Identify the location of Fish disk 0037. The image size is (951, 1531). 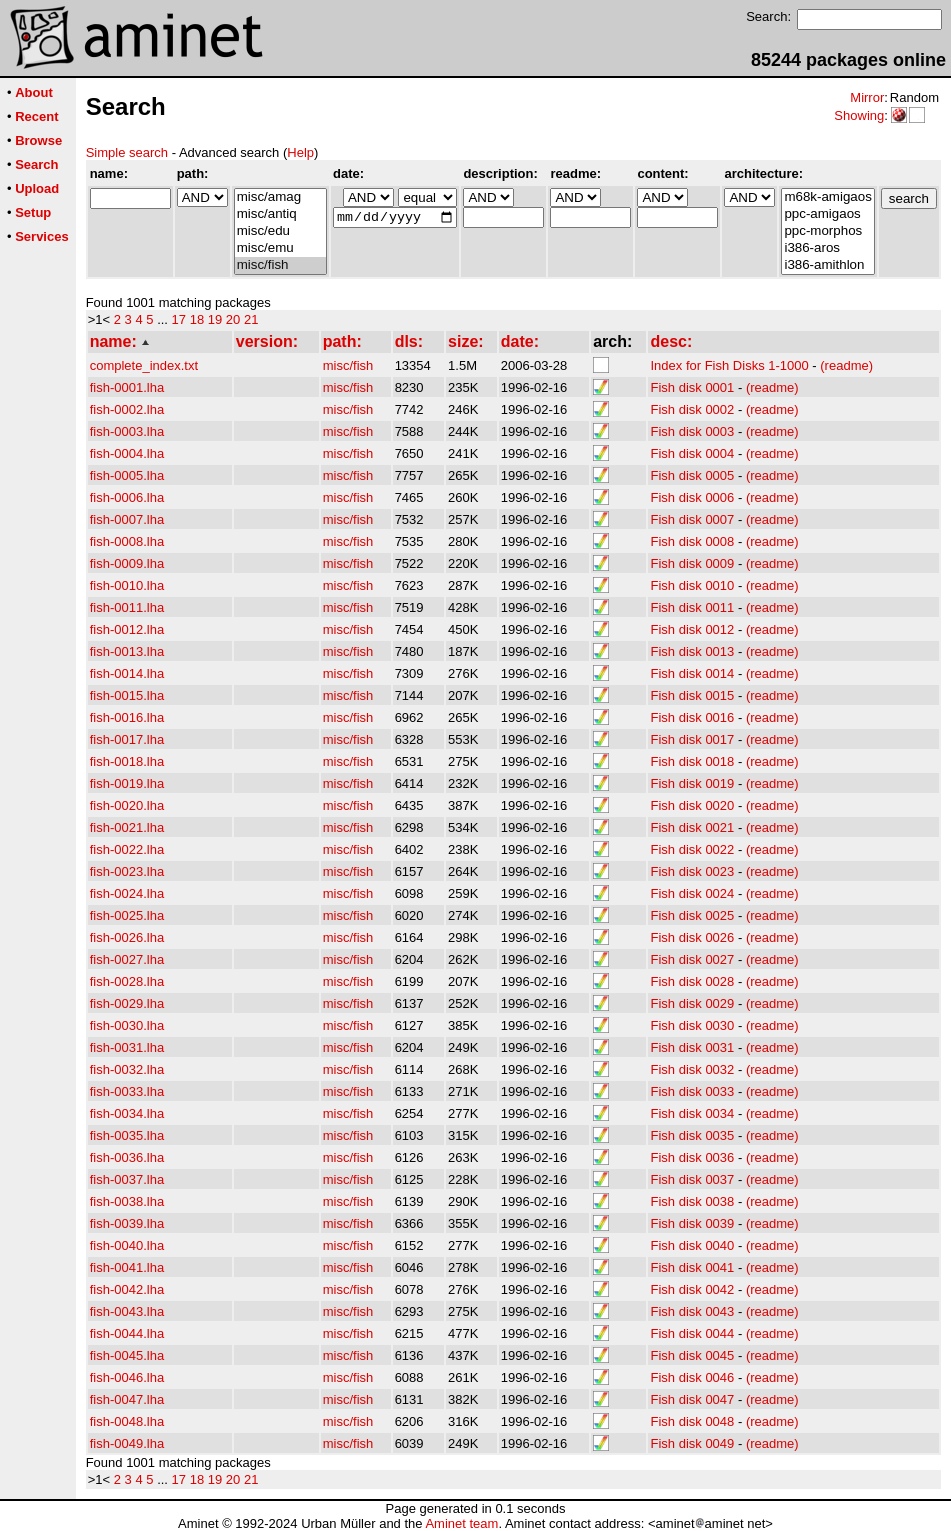
(692, 1179).